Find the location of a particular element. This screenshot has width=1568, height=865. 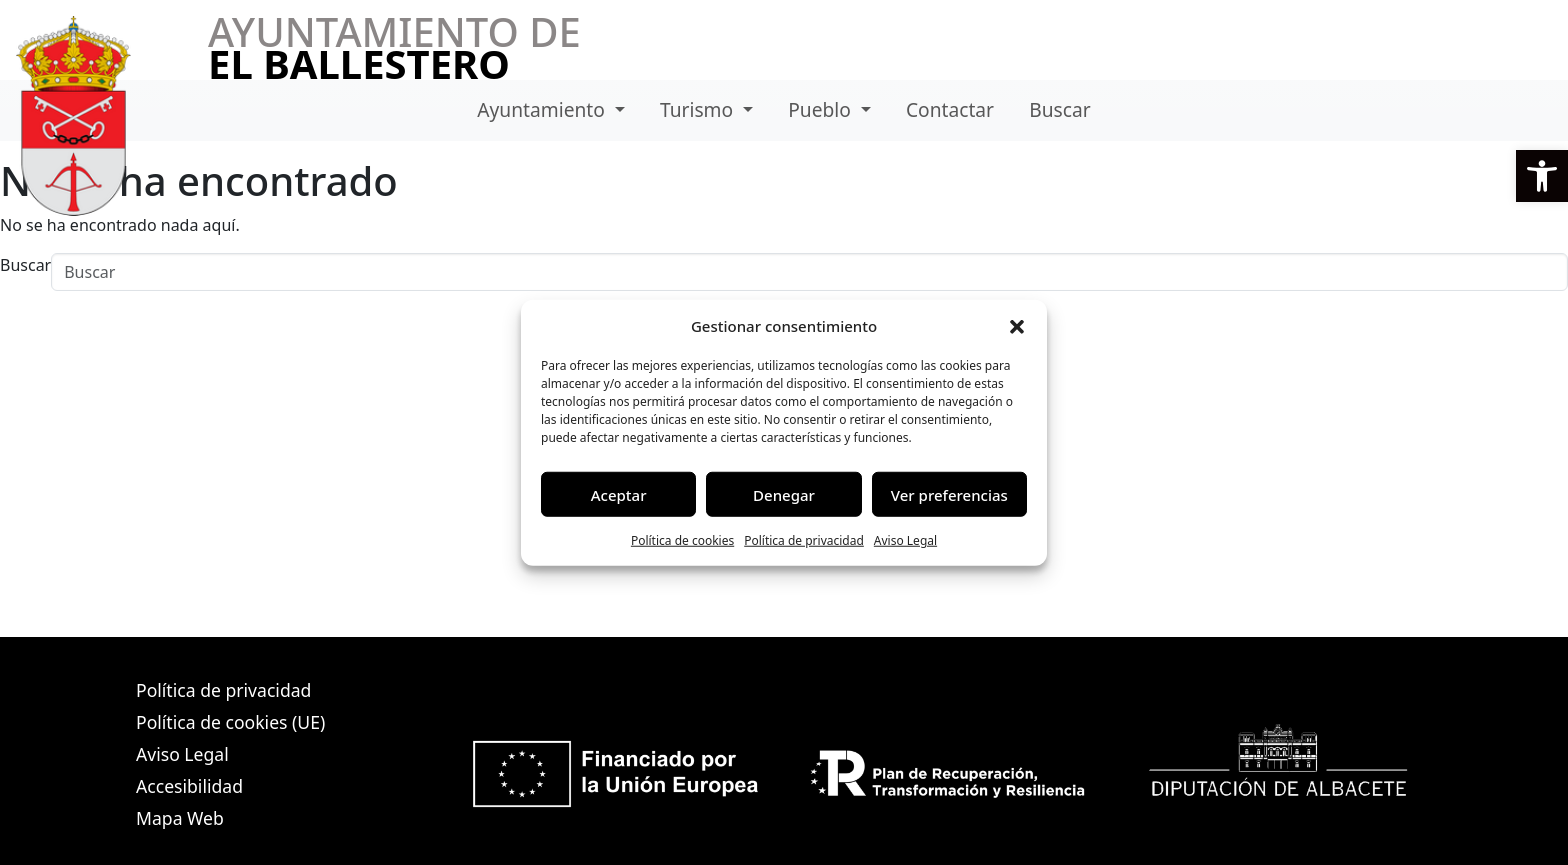

Turismo is located at coordinates (699, 109).